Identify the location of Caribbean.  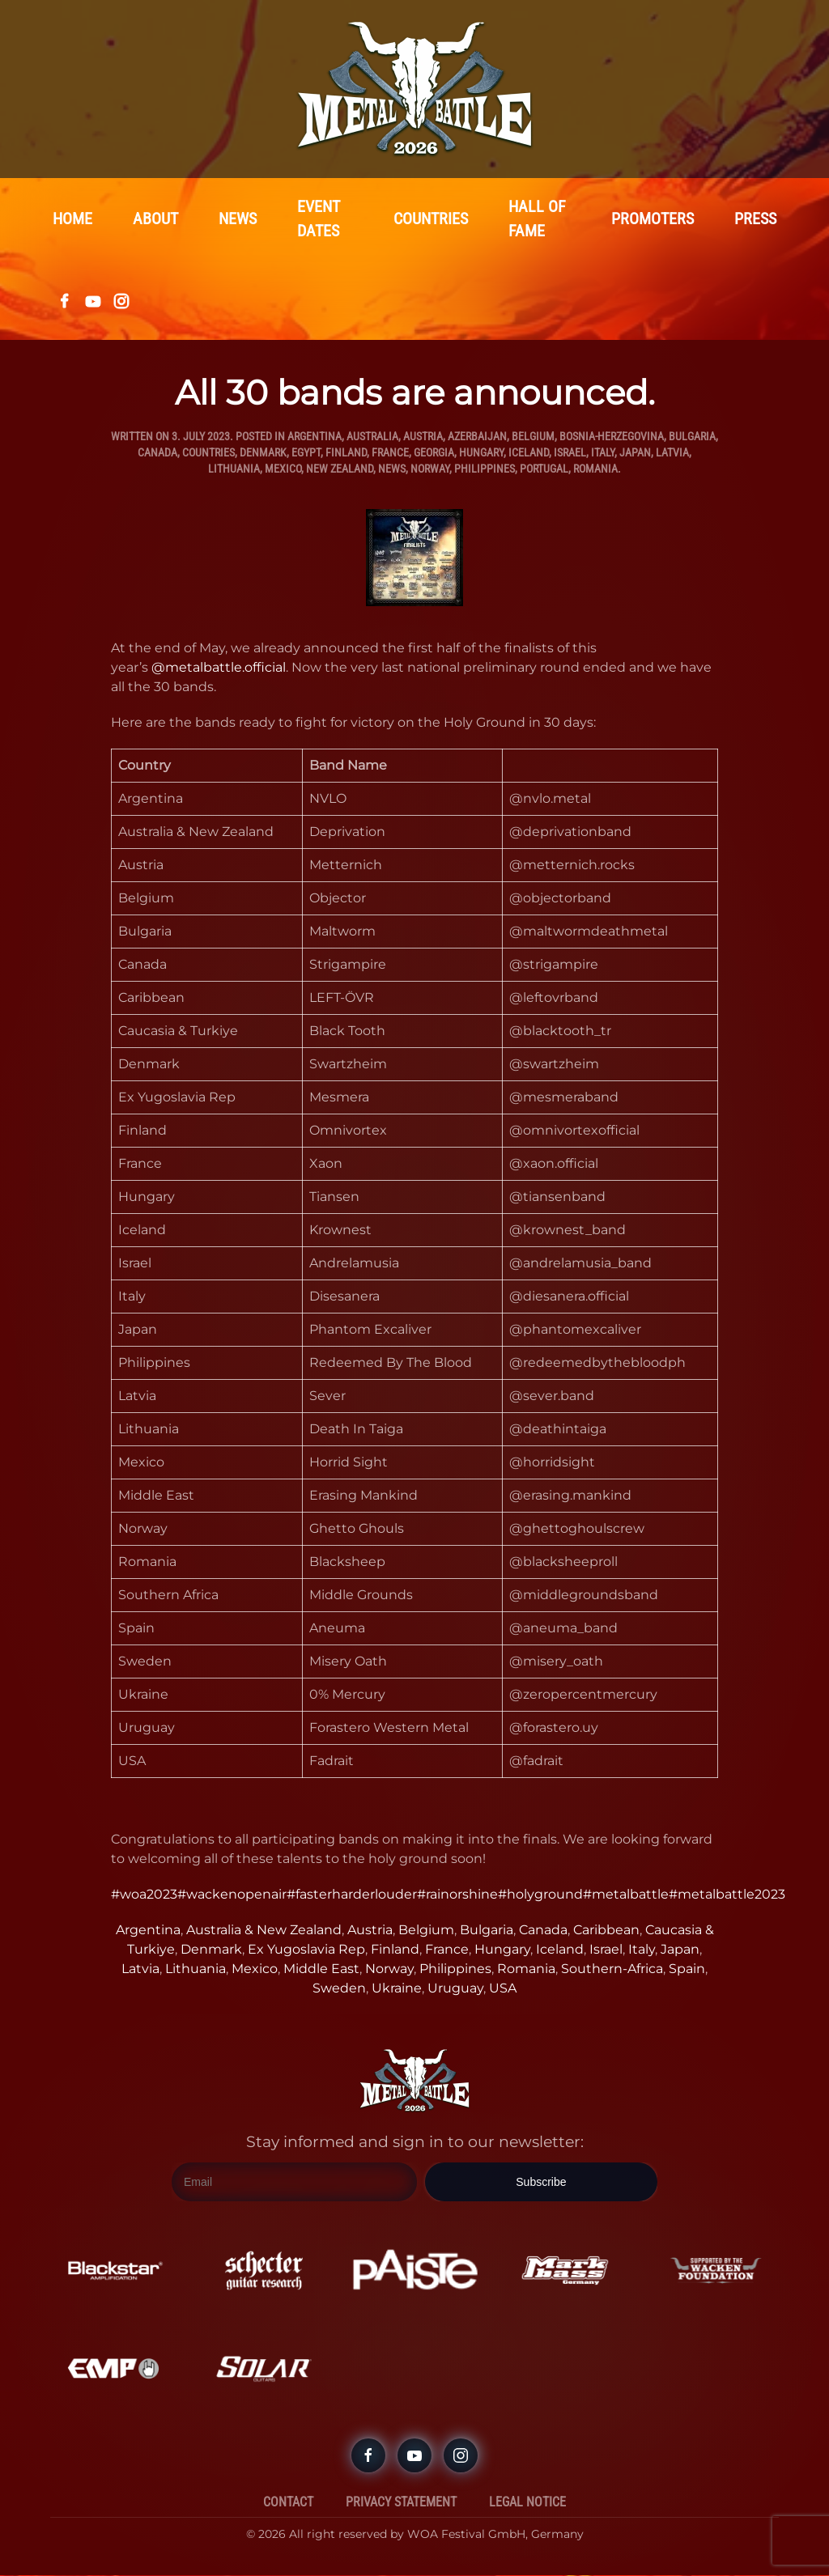
(606, 1930).